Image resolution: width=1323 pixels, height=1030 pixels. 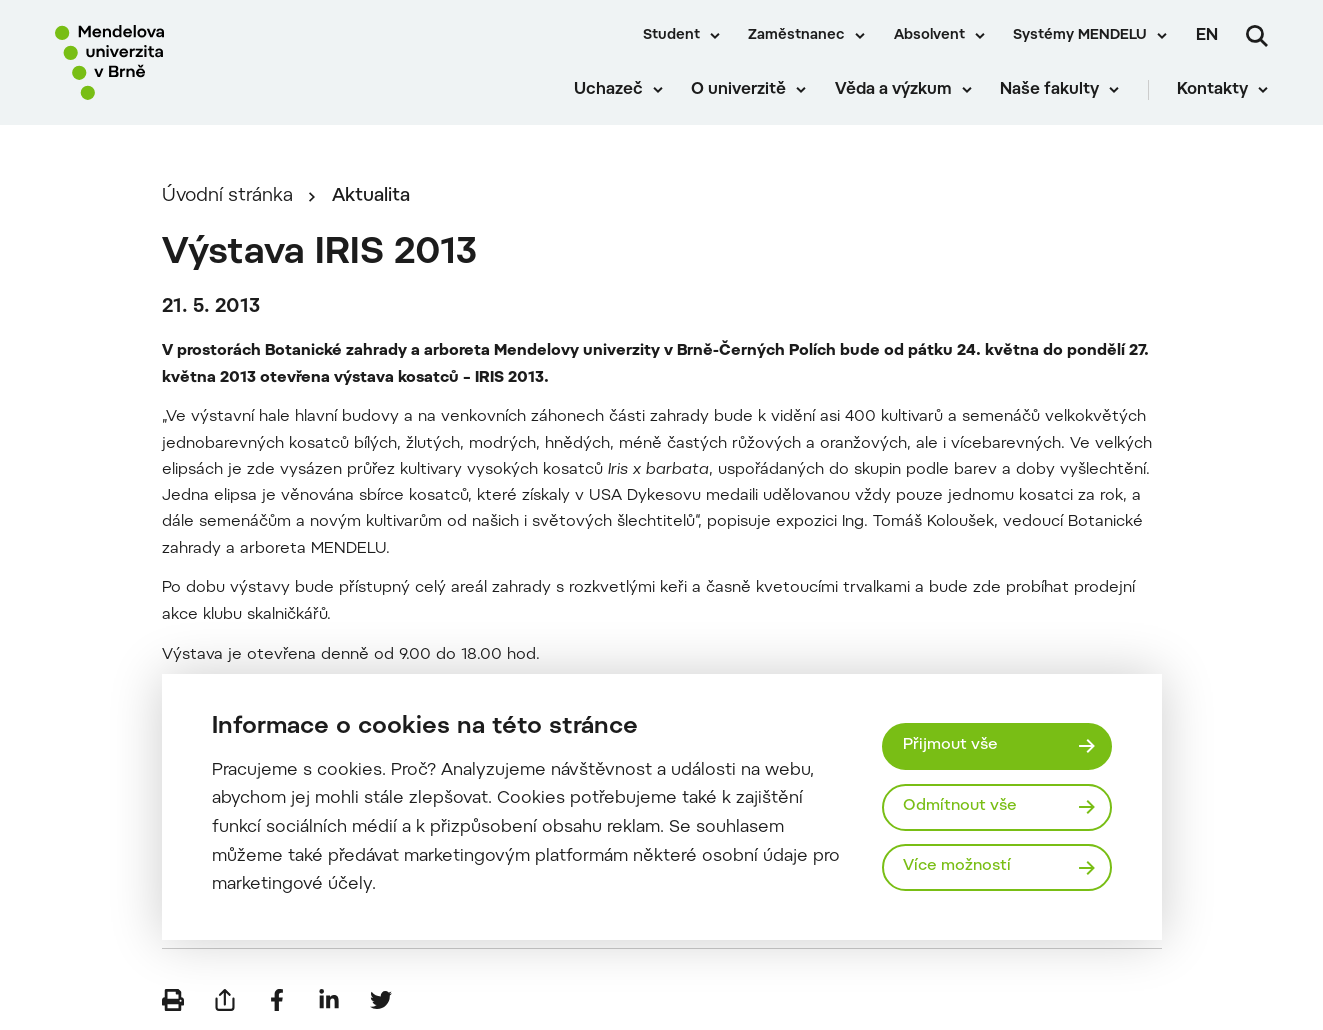 I want to click on Věda a výzkum, so click(x=893, y=90).